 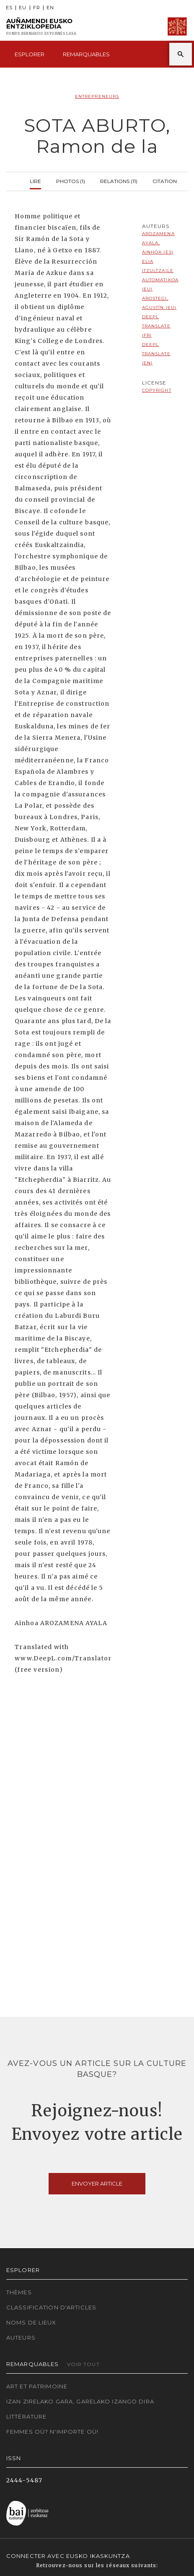 What do you see at coordinates (97, 96) in the screenshot?
I see `Entrepreneurs` at bounding box center [97, 96].